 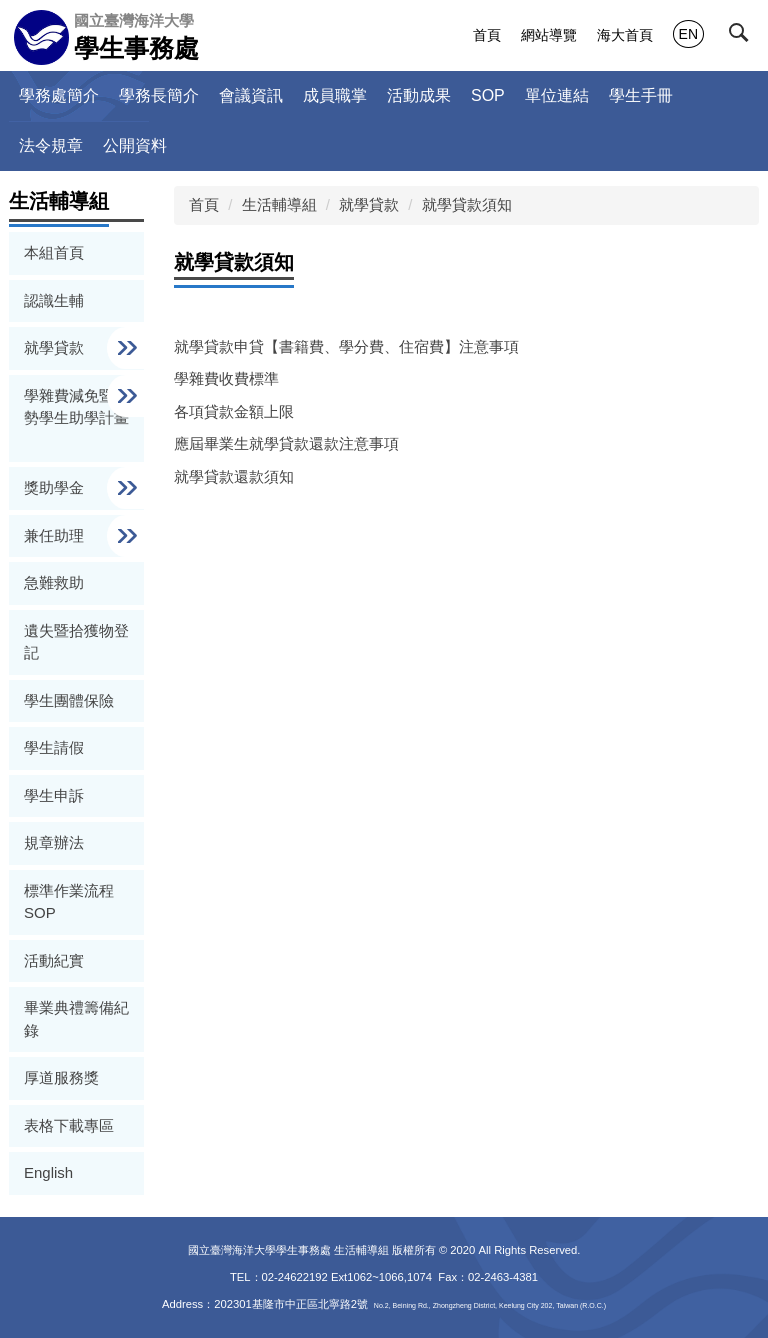 What do you see at coordinates (488, 95) in the screenshot?
I see `SOP [button]` at bounding box center [488, 95].